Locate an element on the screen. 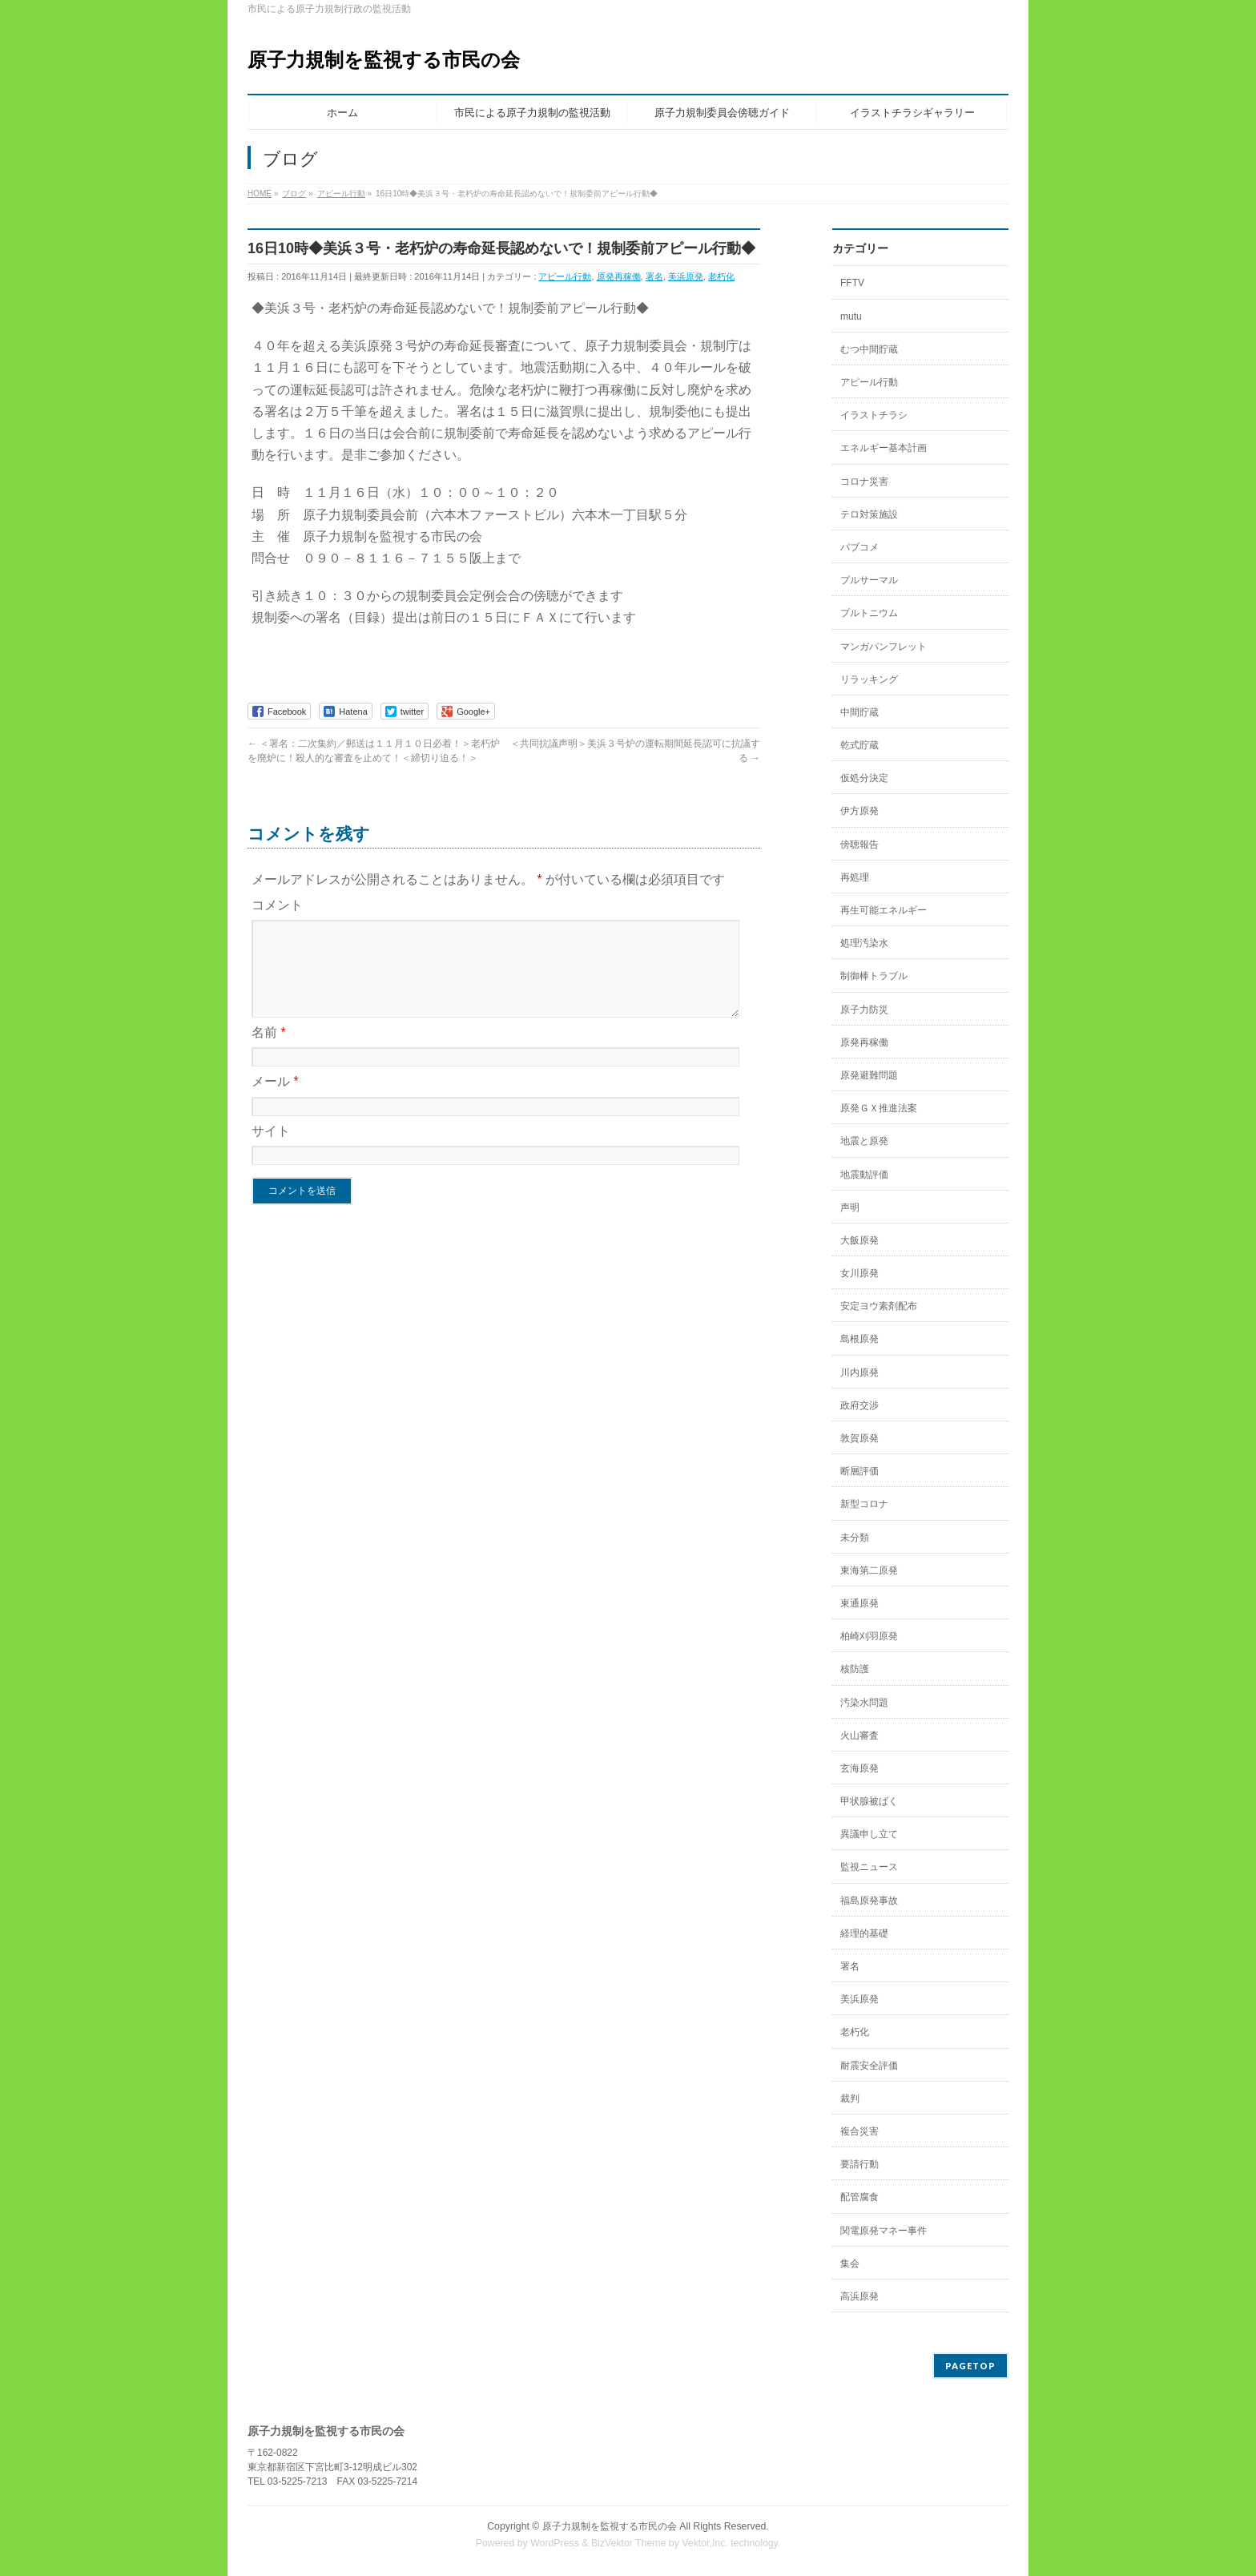 The height and width of the screenshot is (2576, 1256). 署名 is located at coordinates (654, 276).